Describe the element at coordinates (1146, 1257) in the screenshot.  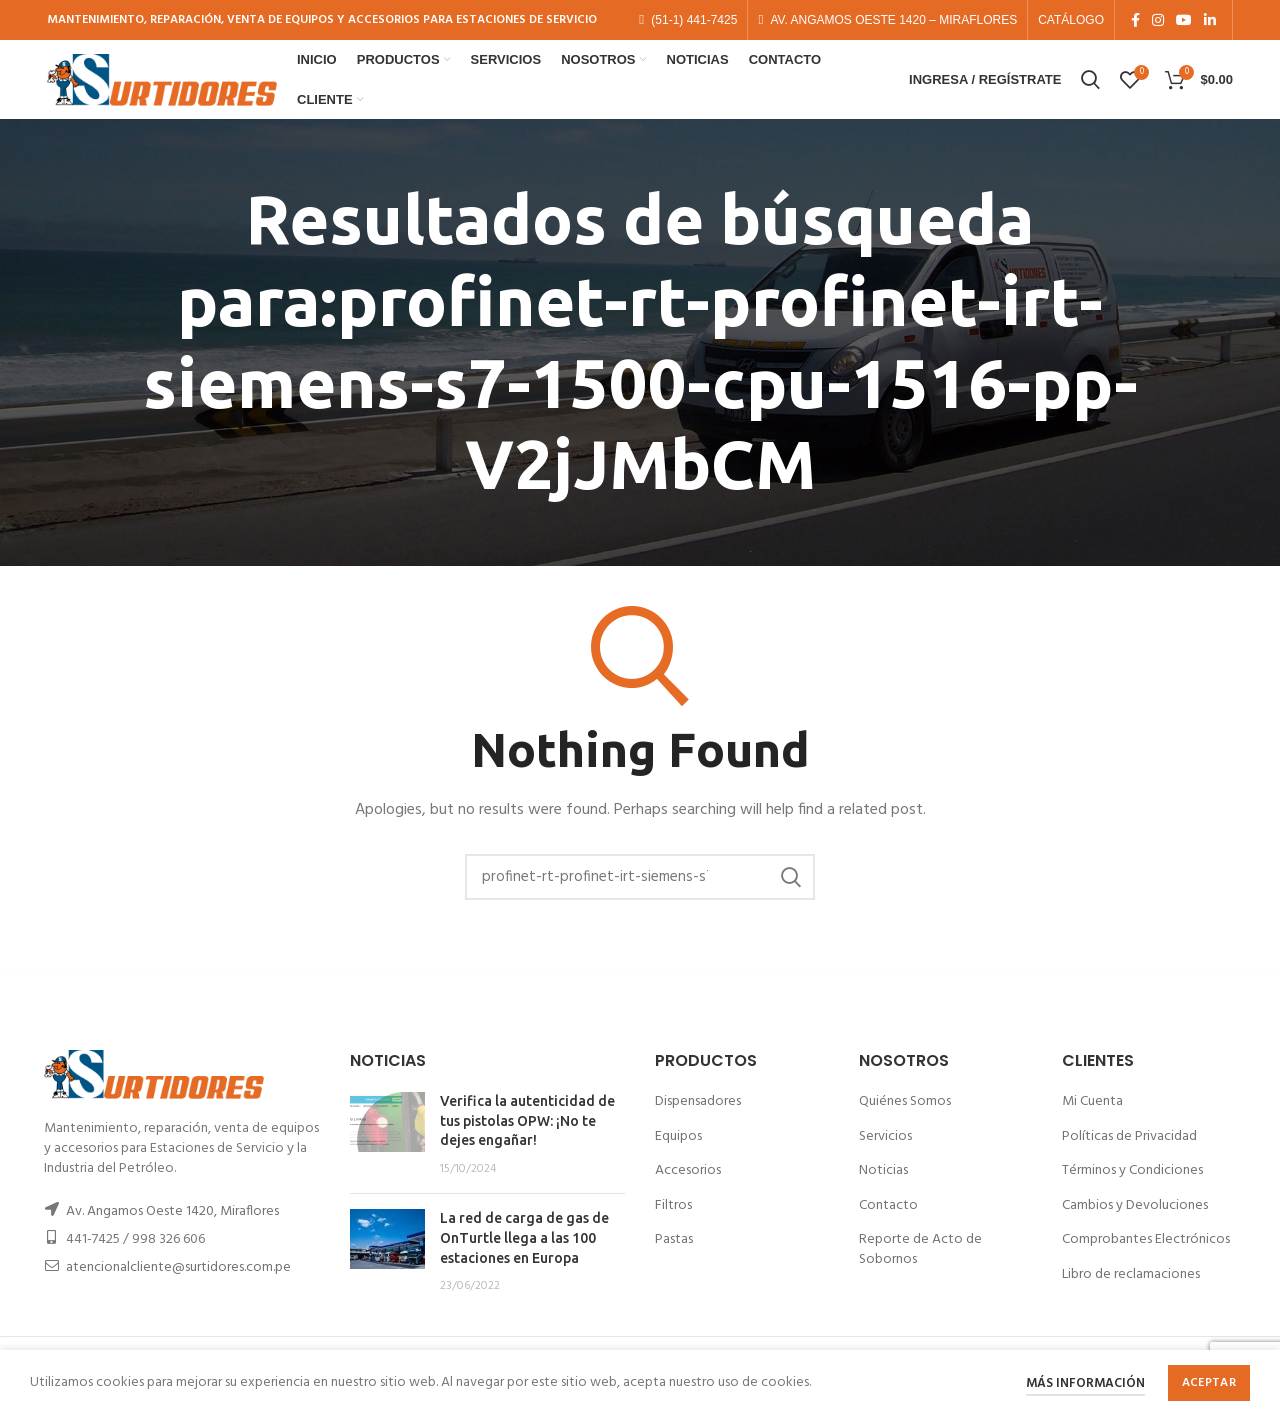
I see `Comprobantes Electrónicos` at that location.